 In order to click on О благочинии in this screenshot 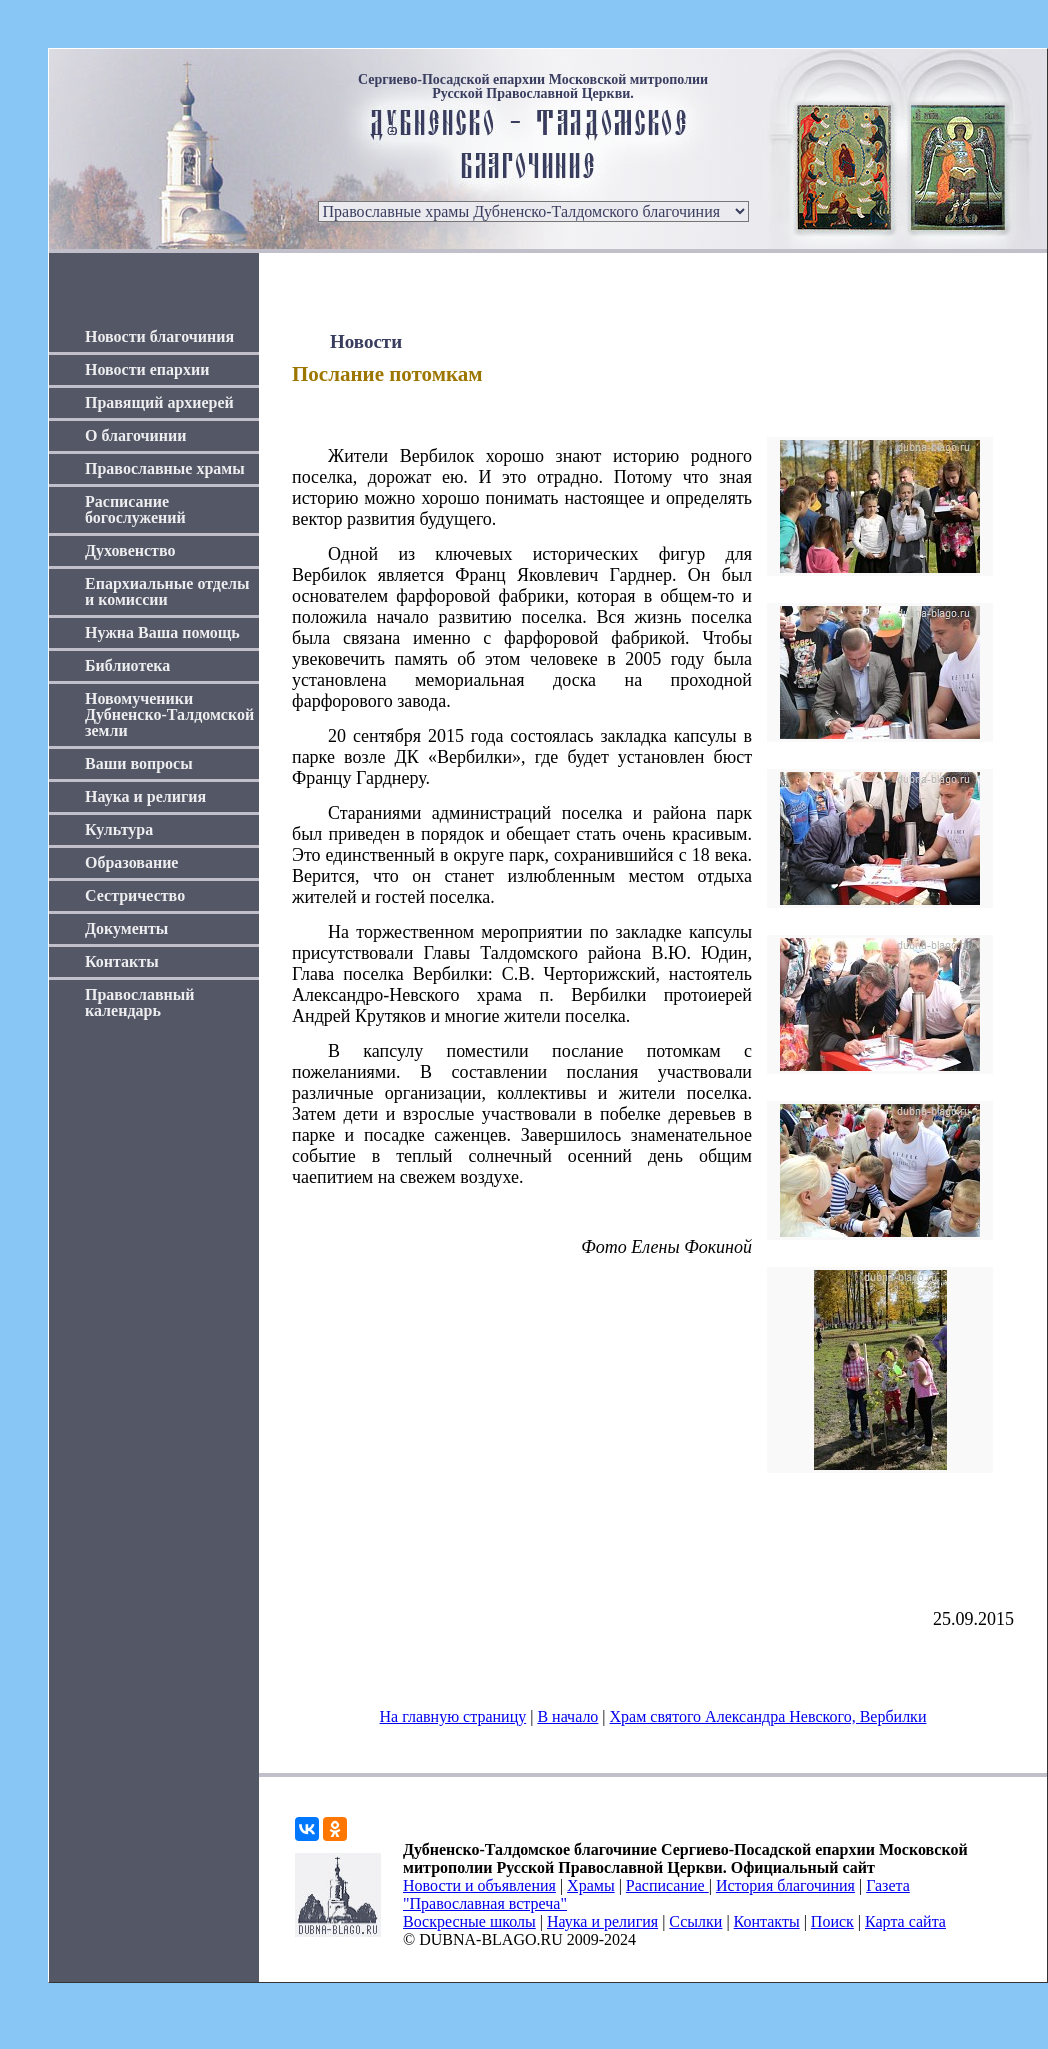, I will do `click(135, 435)`.